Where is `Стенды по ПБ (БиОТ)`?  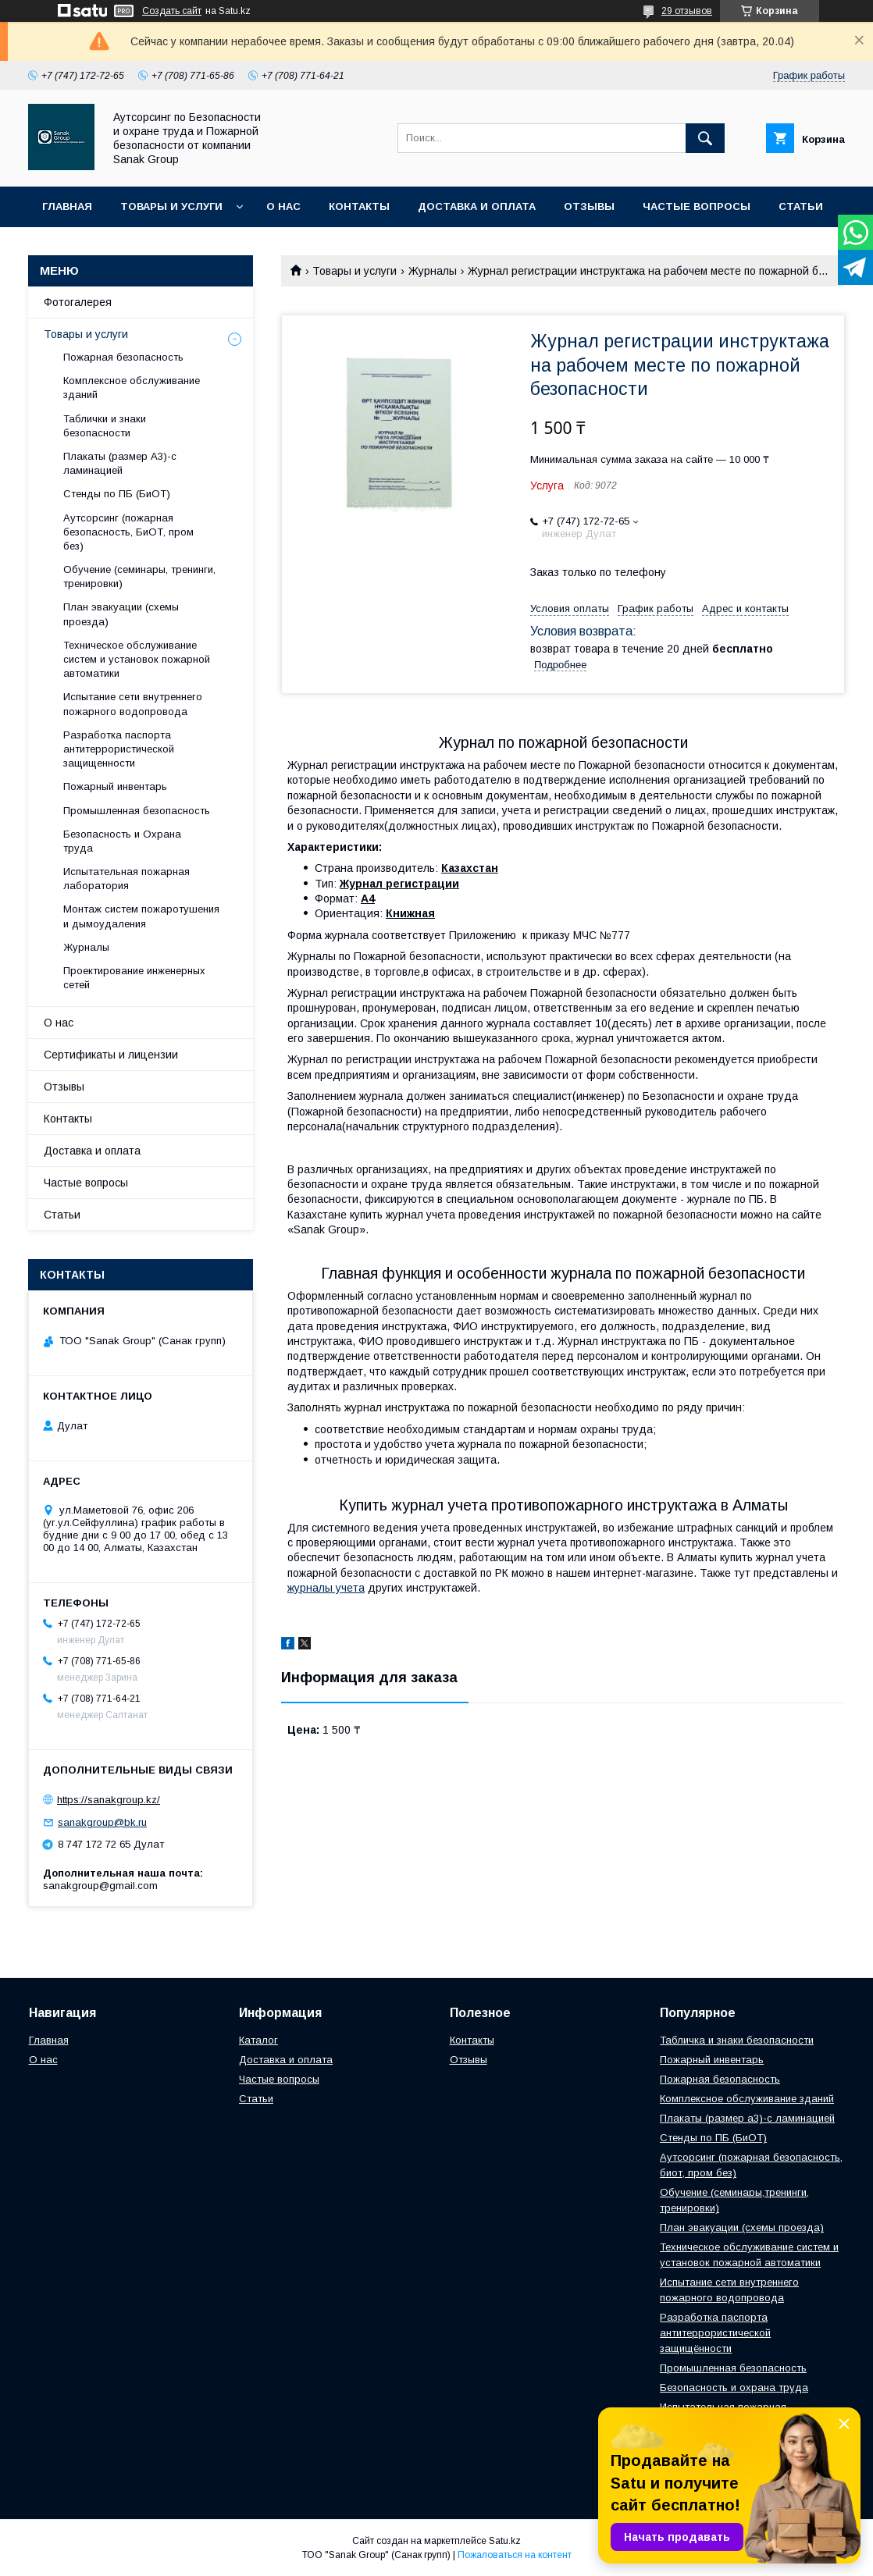
Стенды по ПБ (БиОТ) is located at coordinates (116, 494).